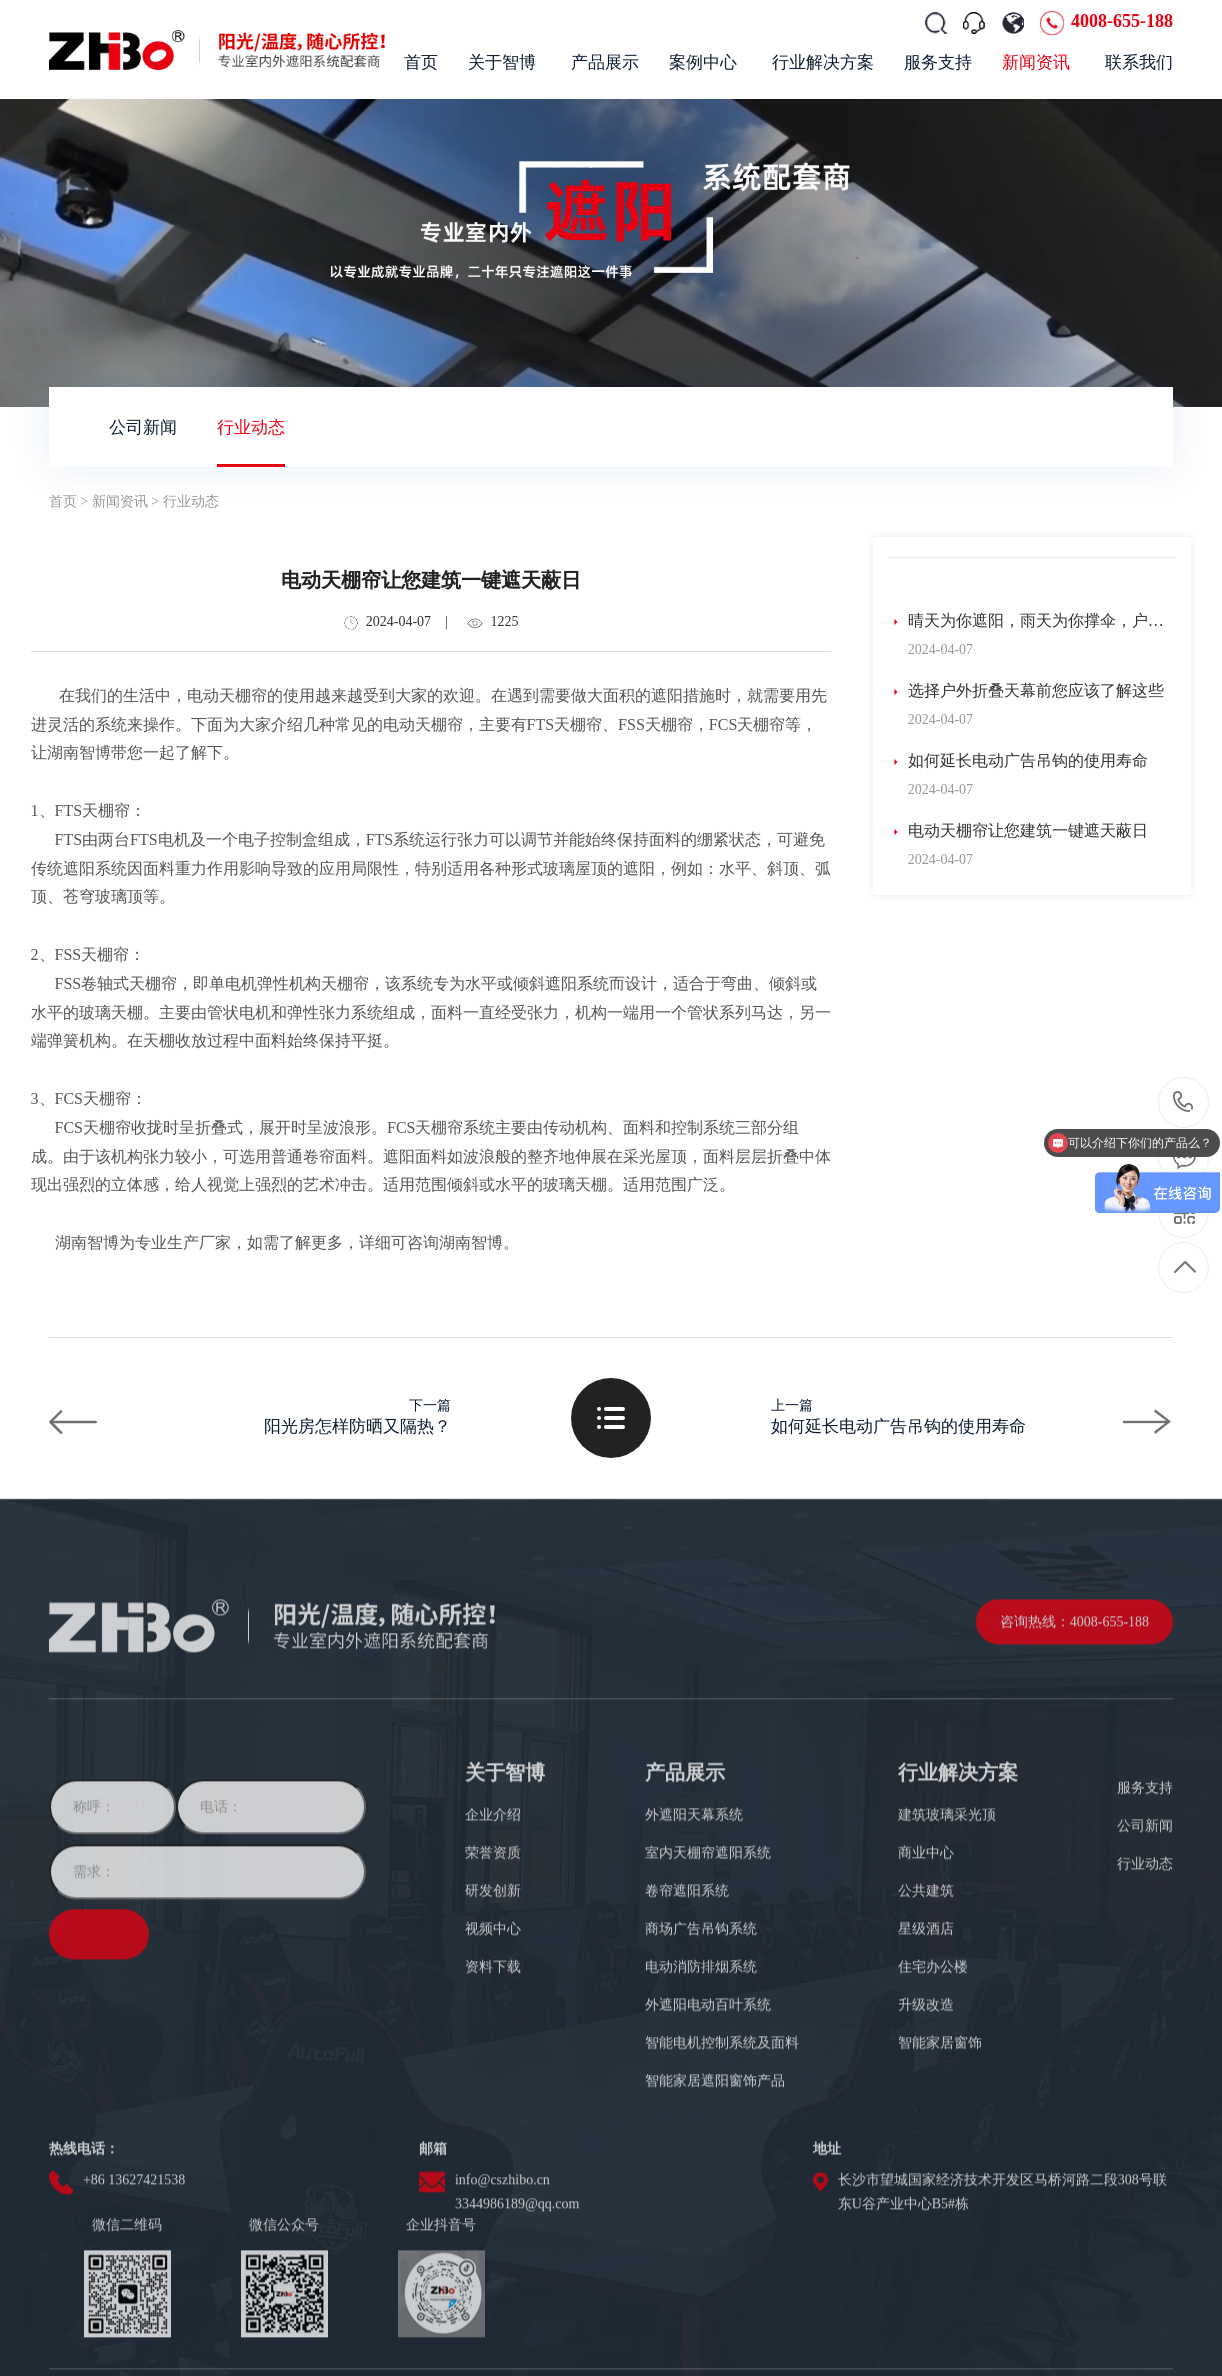 Image resolution: width=1222 pixels, height=2376 pixels. Describe the element at coordinates (722, 2146) in the screenshot. I see `智能电机控制系统及面料` at that location.